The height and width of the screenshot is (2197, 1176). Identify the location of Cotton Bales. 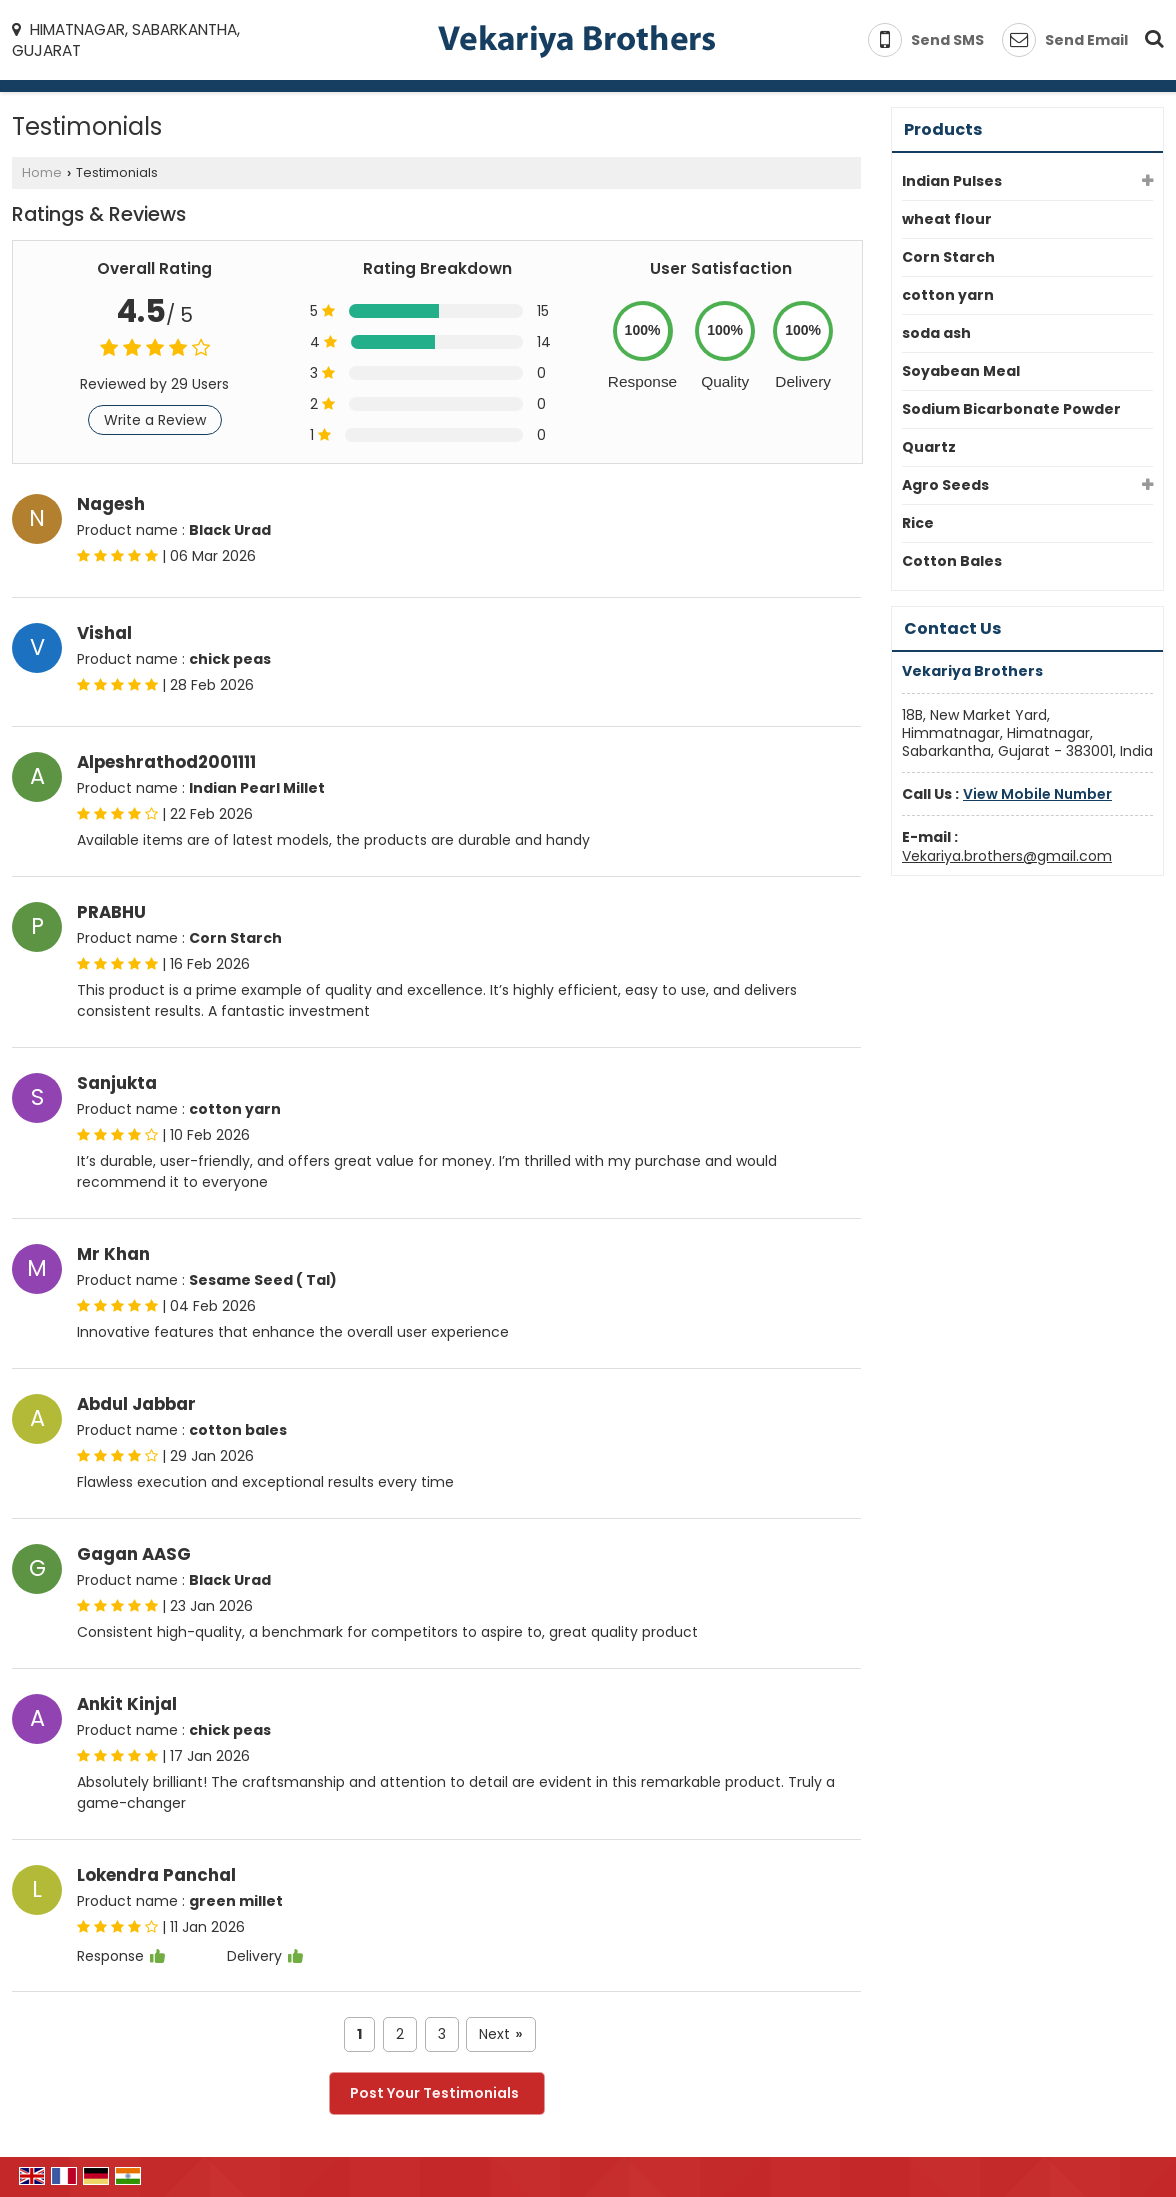
(952, 561).